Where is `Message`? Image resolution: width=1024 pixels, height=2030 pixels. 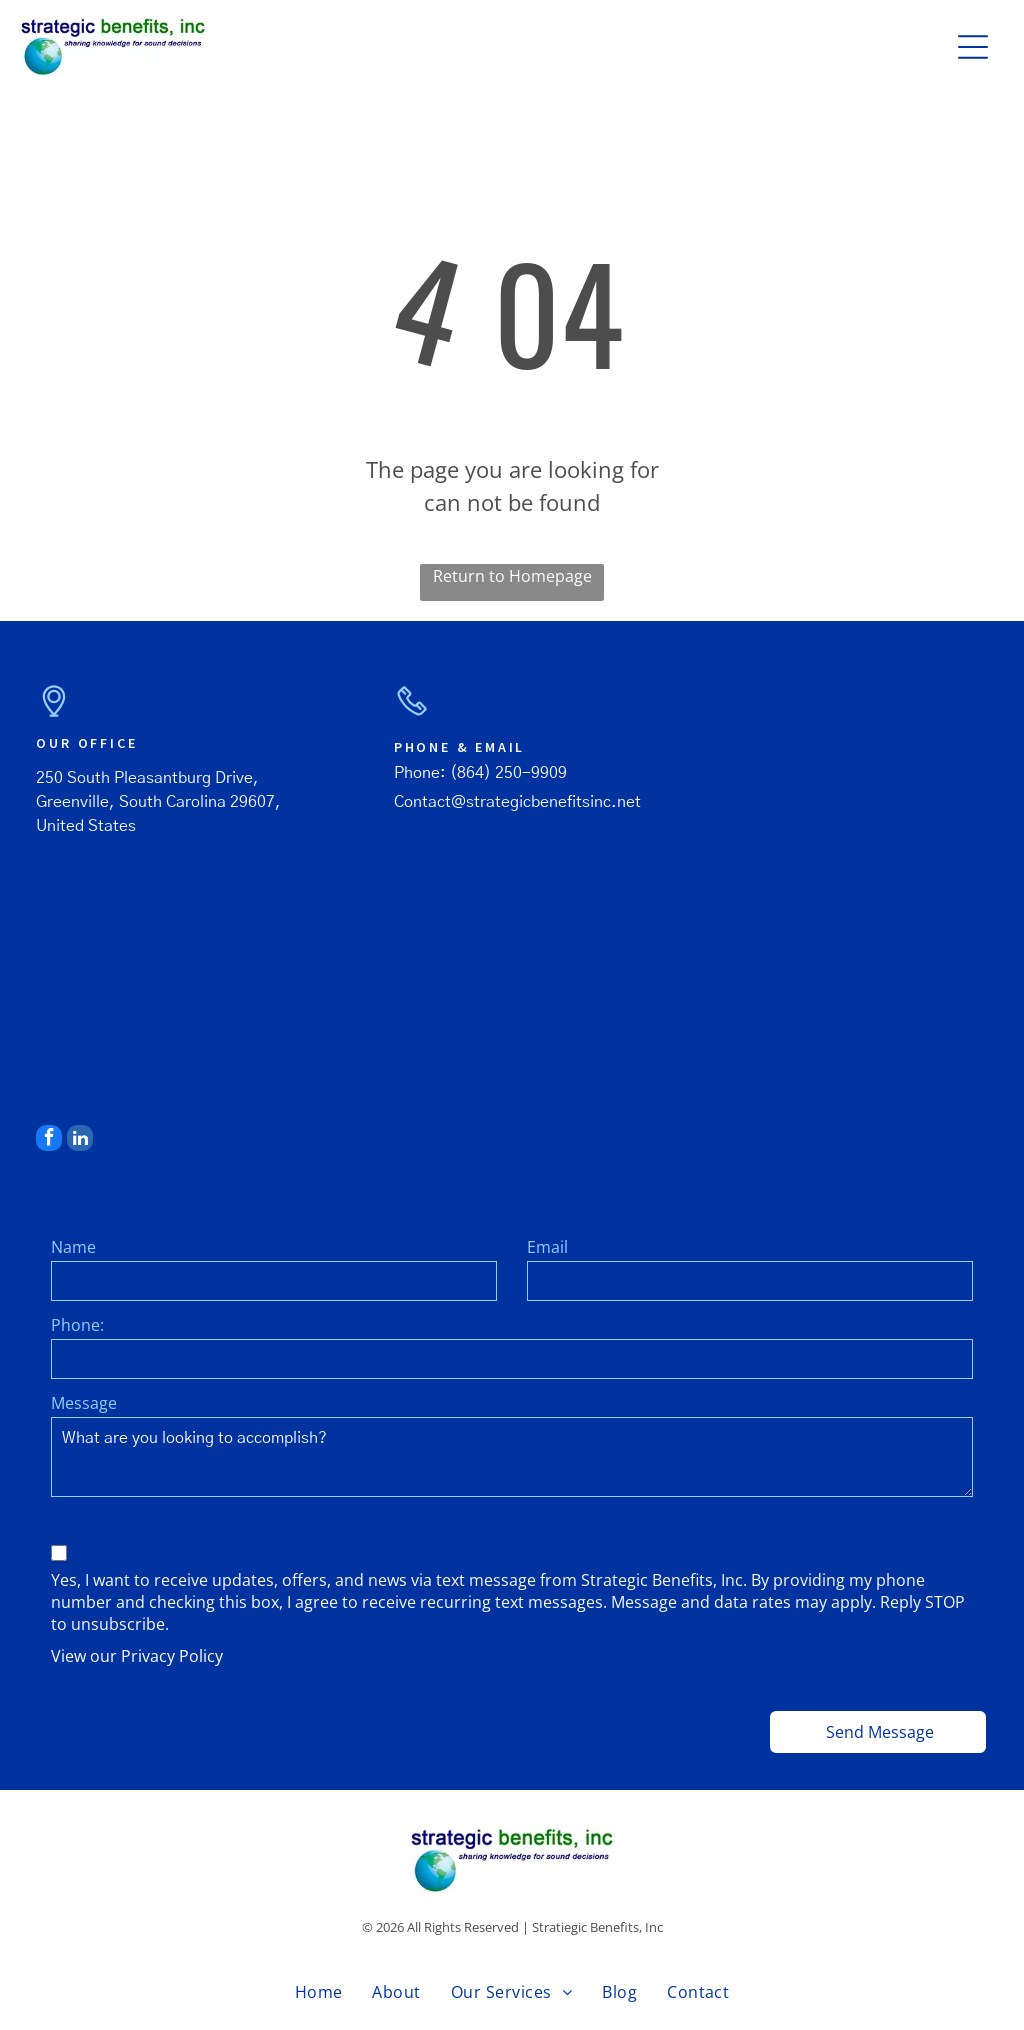 Message is located at coordinates (84, 1403).